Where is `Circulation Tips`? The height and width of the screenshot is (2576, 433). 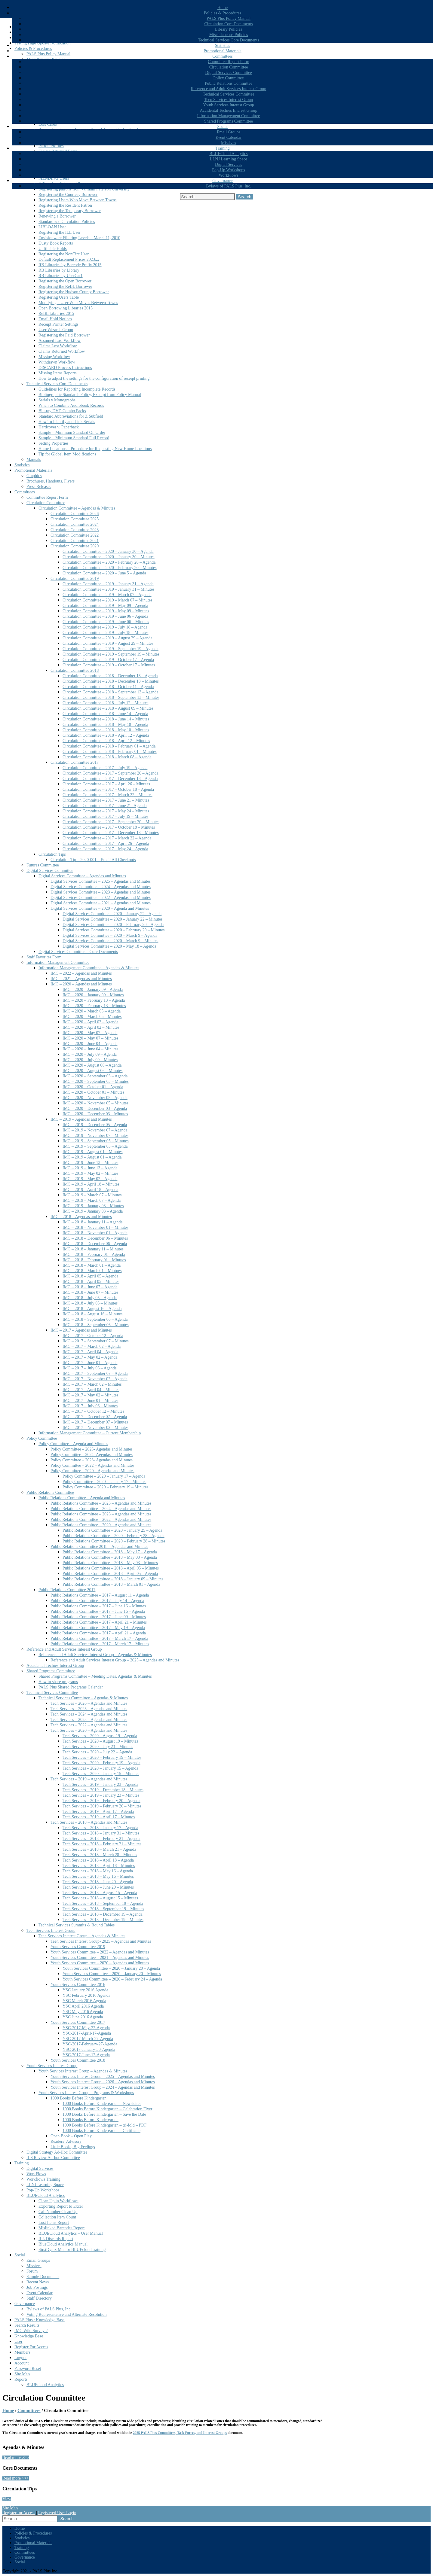 Circulation Tips is located at coordinates (52, 854).